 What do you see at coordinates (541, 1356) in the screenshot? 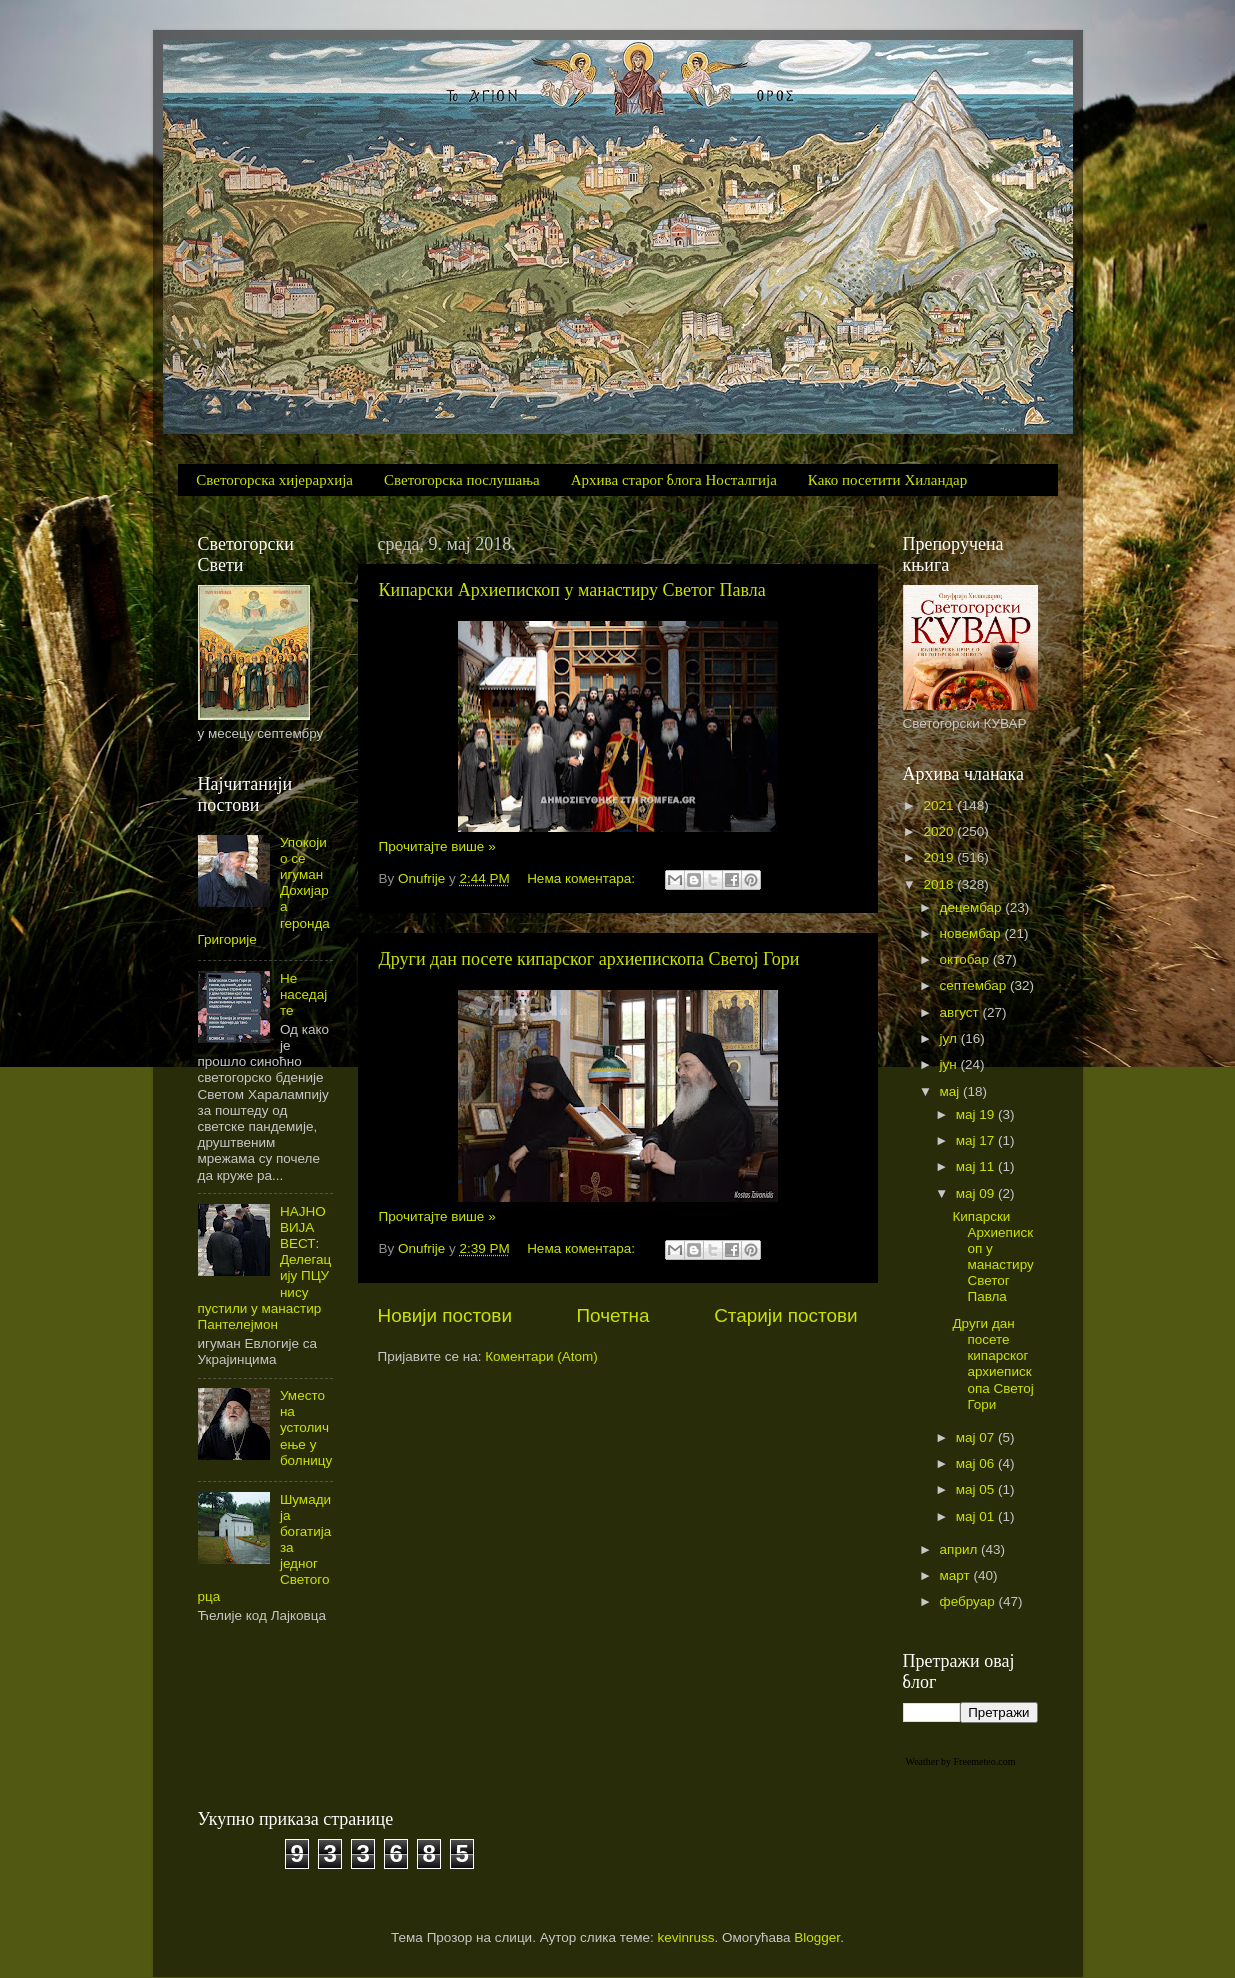
I see `Коментари (Atom)` at bounding box center [541, 1356].